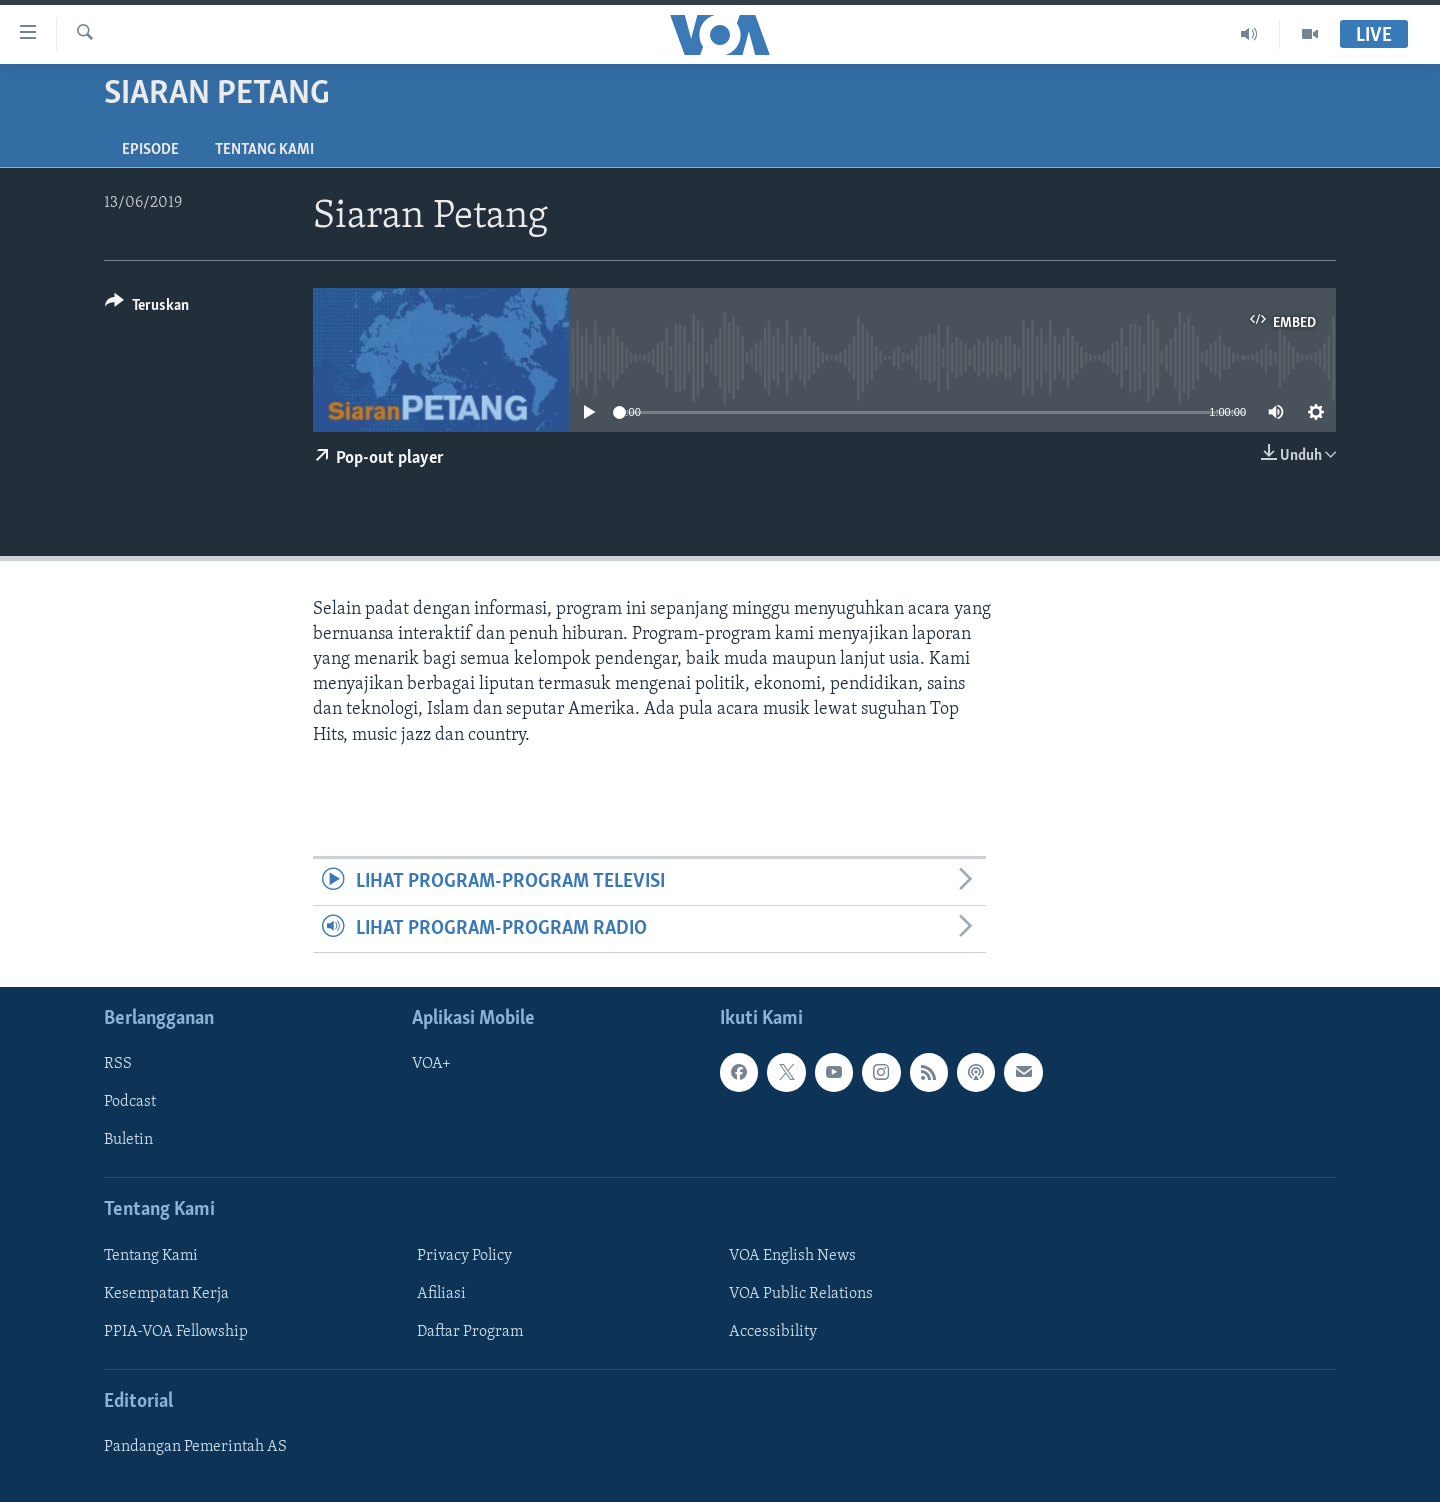  What do you see at coordinates (441, 1294) in the screenshot?
I see `Afiliasi` at bounding box center [441, 1294].